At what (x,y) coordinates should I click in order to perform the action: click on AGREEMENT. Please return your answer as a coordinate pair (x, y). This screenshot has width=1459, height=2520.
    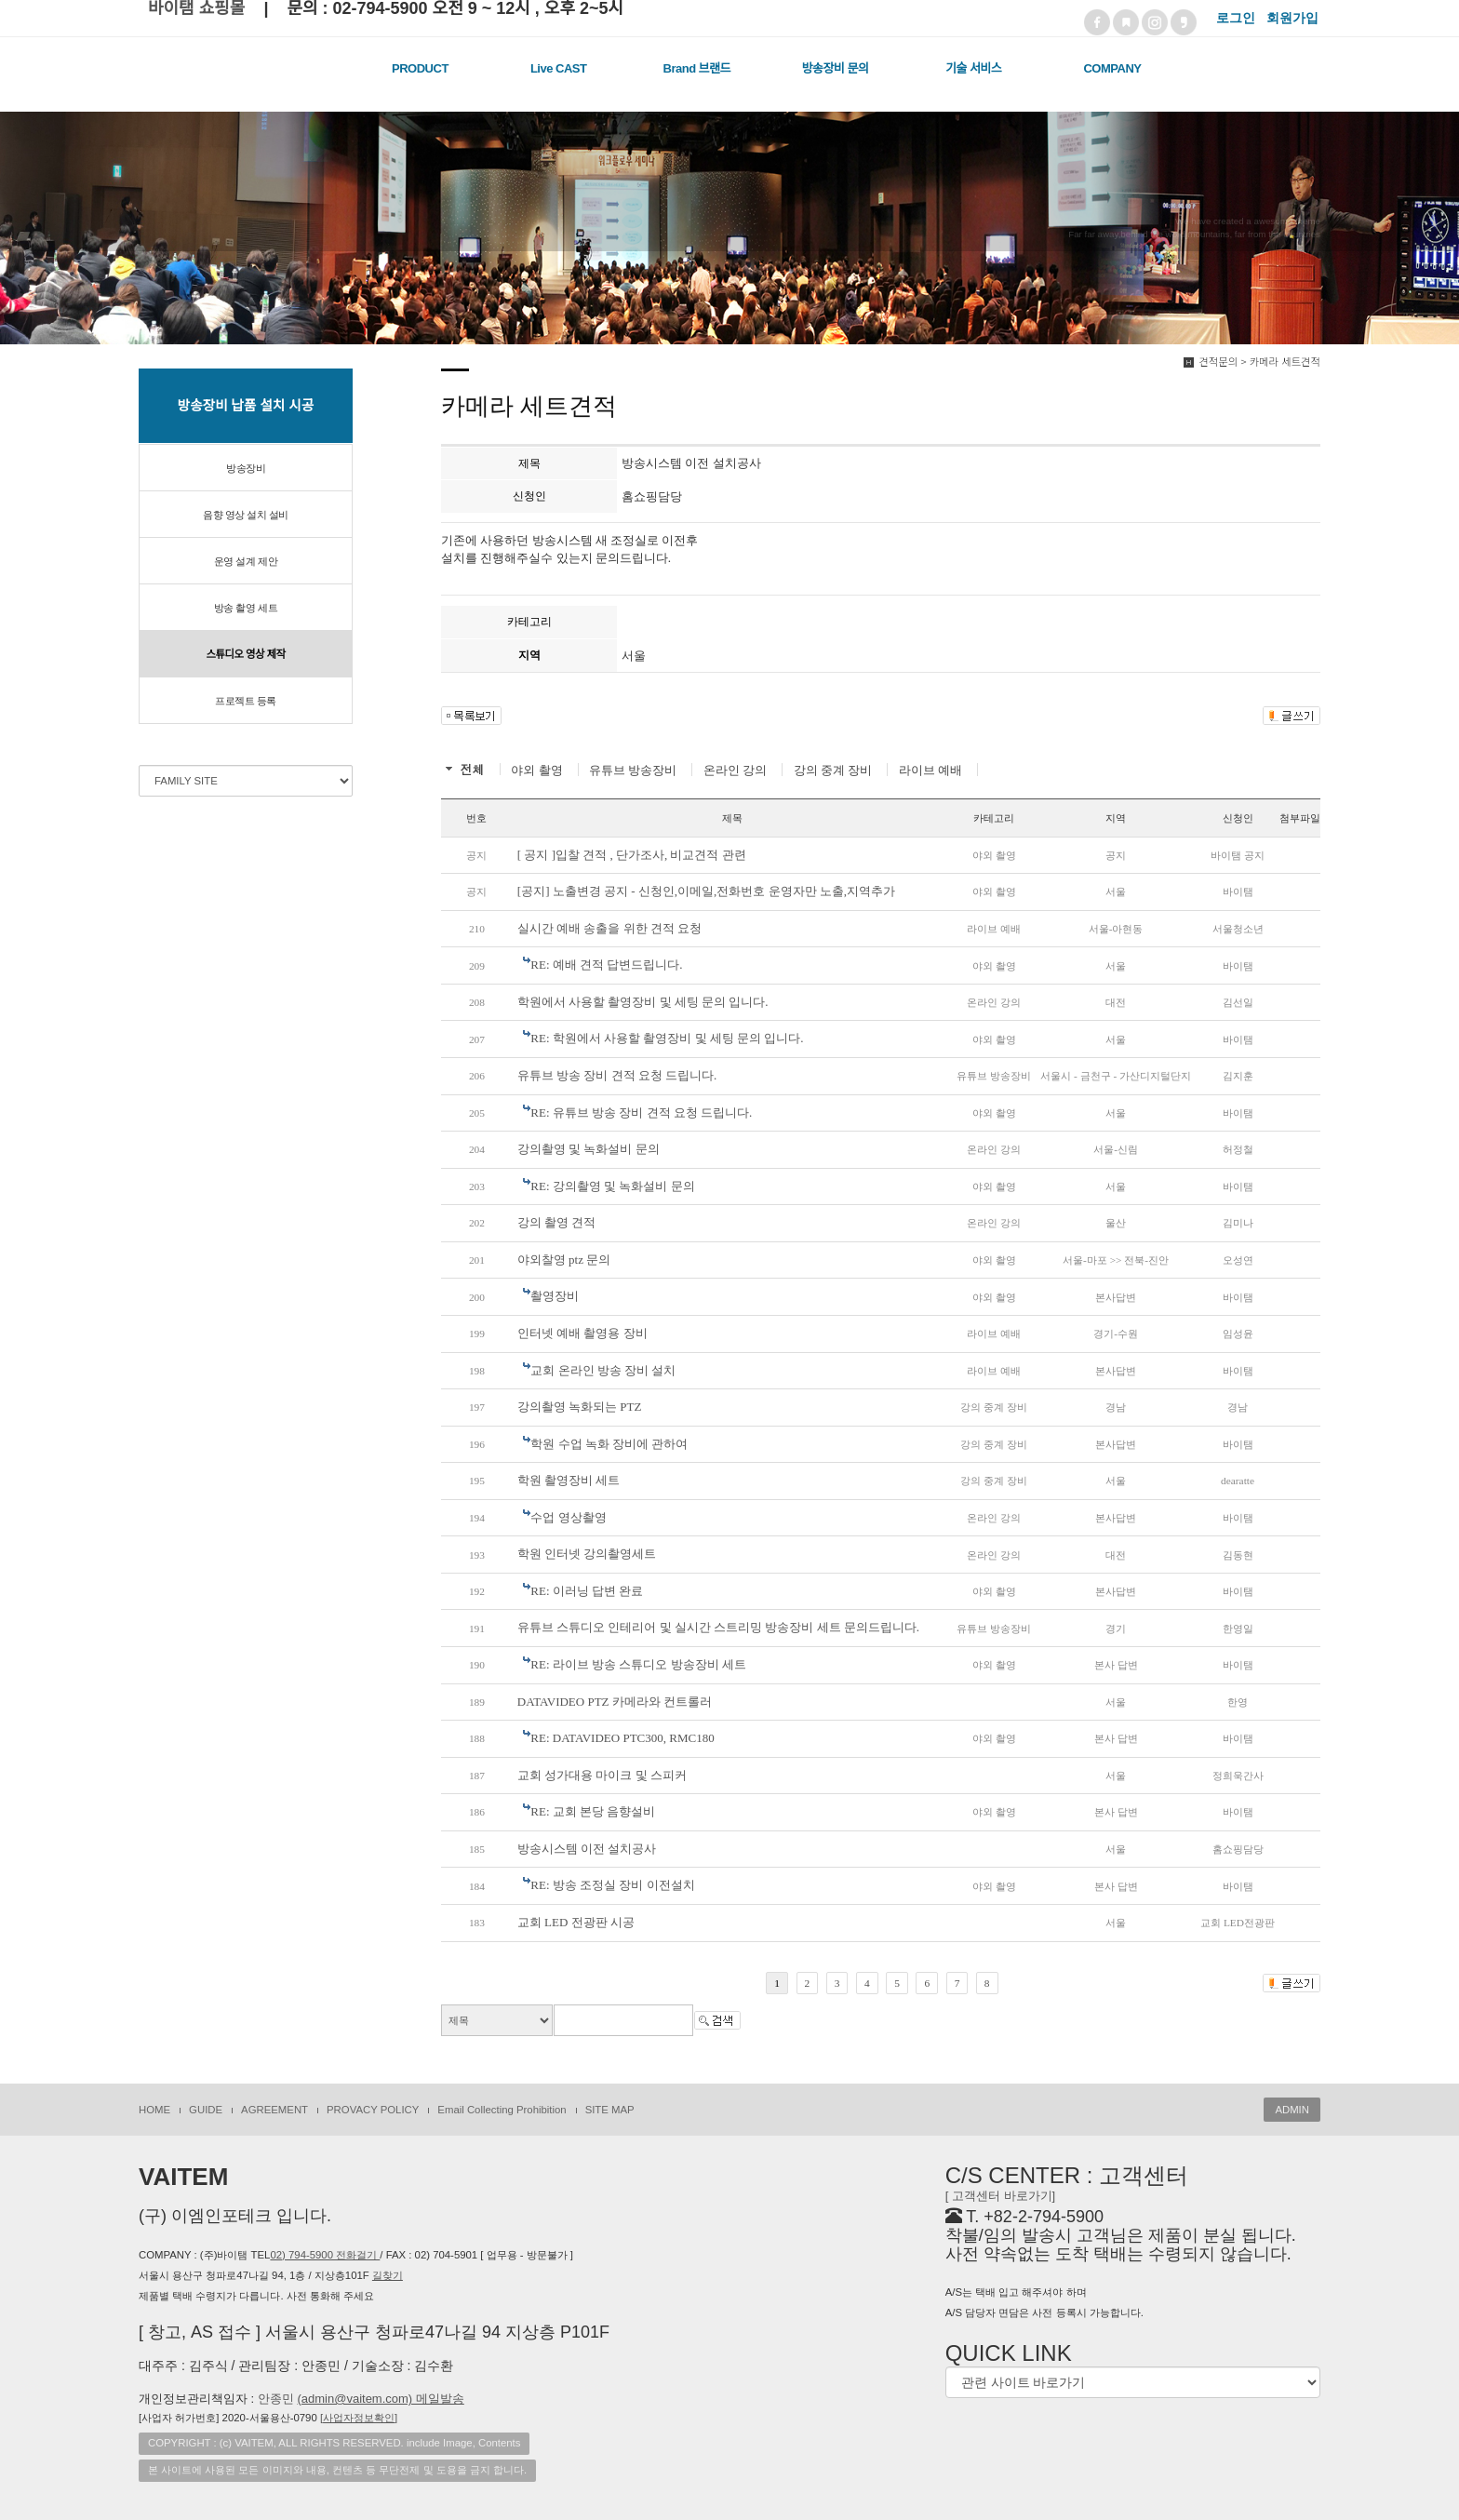
    Looking at the image, I should click on (274, 2109).